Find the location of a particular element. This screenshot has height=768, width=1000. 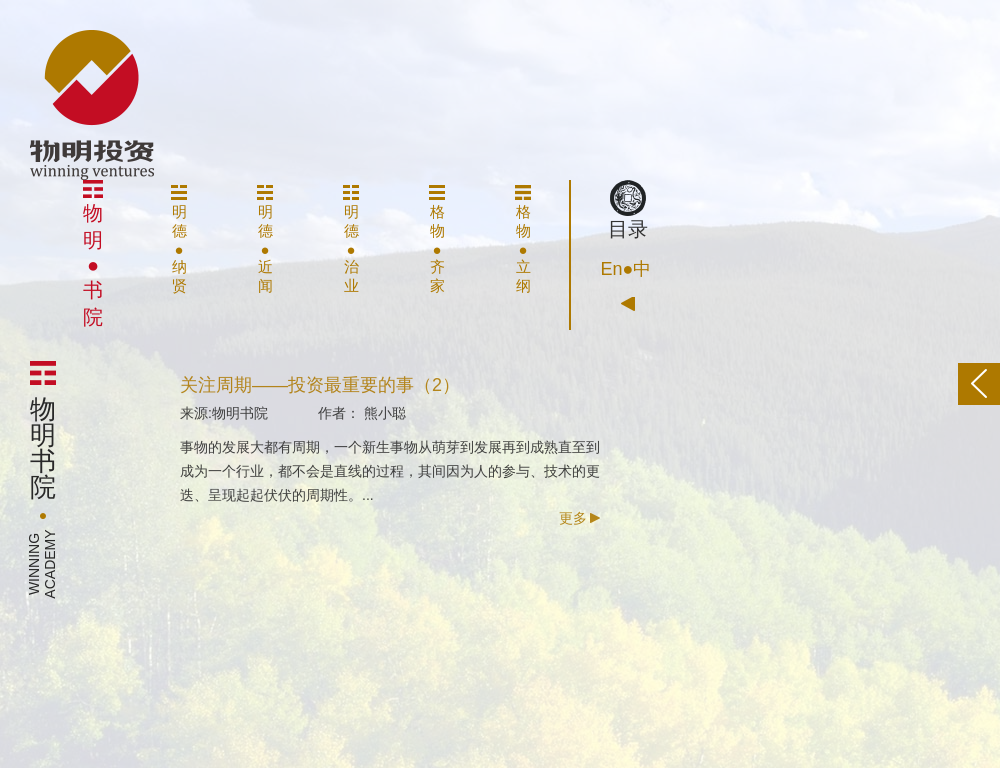

明德●近闻 is located at coordinates (265, 239).